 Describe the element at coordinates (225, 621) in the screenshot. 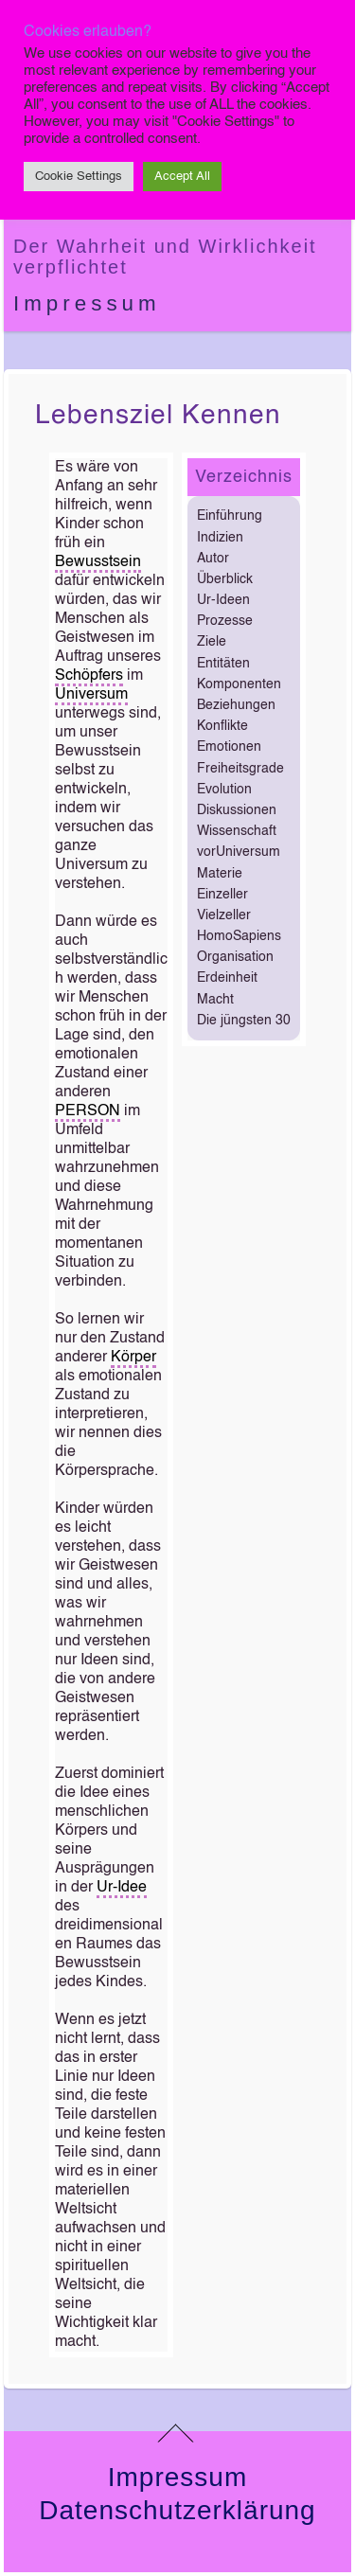

I see `Prozesse` at that location.